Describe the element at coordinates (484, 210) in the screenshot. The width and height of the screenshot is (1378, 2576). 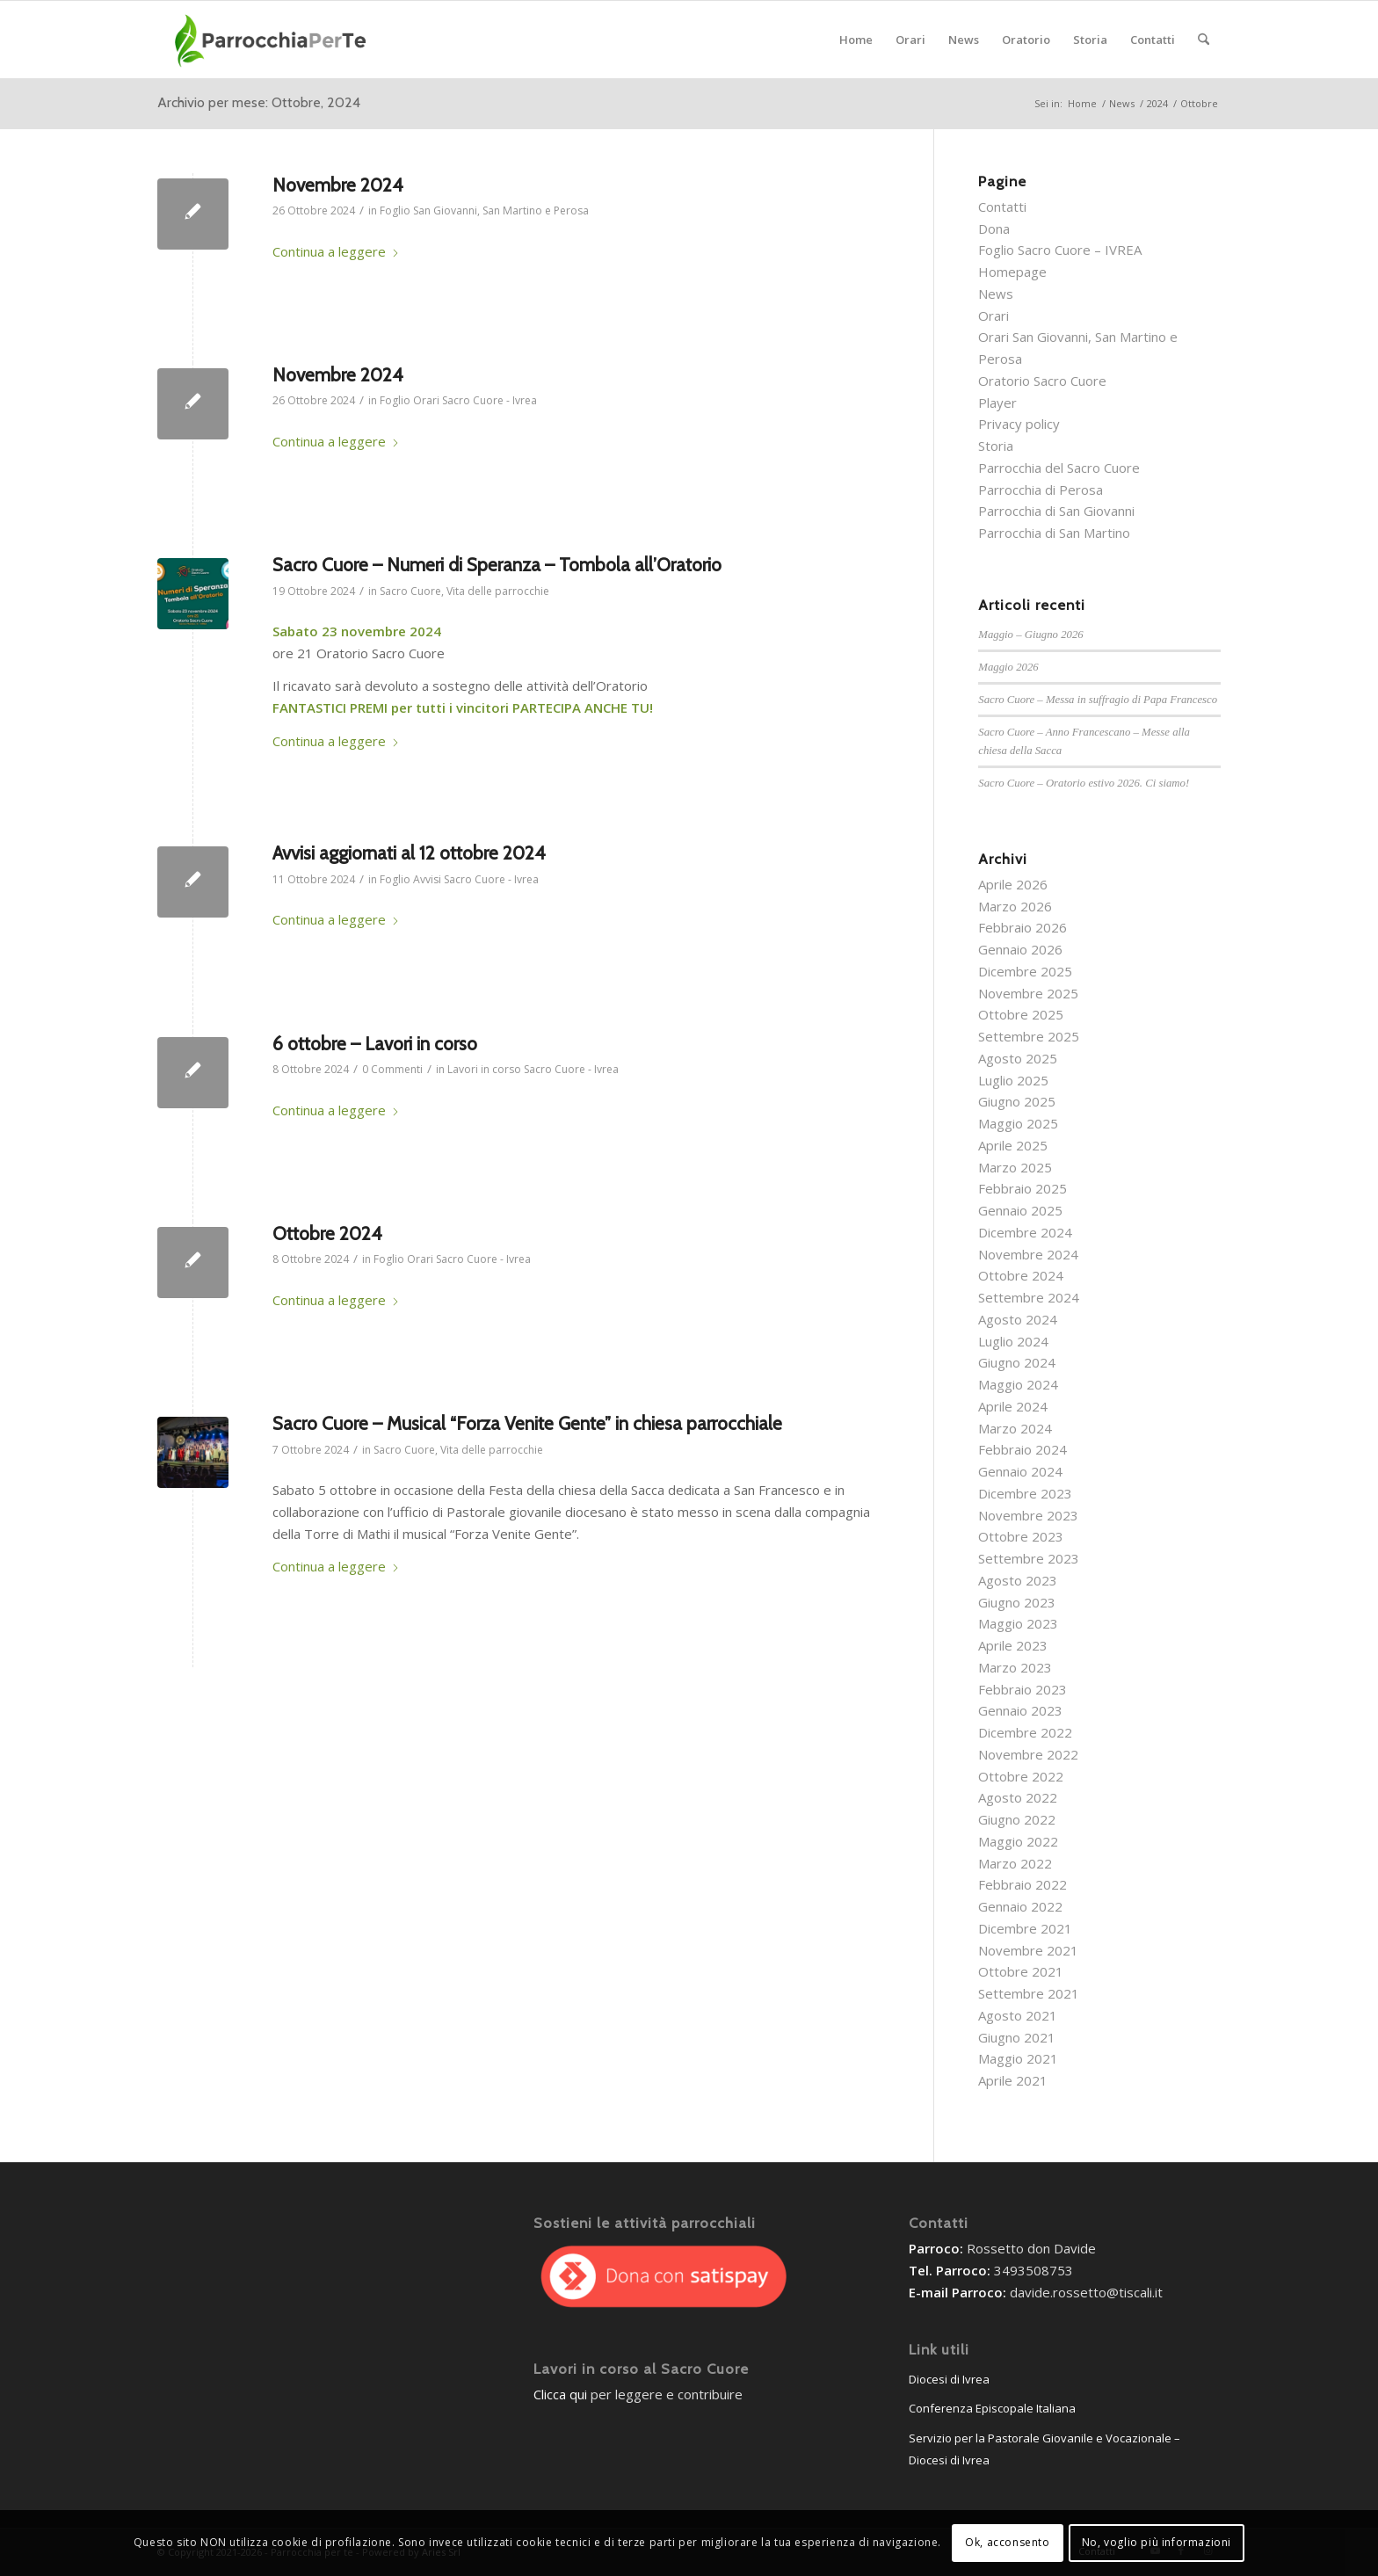
I see `Foglio San Giovanni, San Martino e Perosa` at that location.